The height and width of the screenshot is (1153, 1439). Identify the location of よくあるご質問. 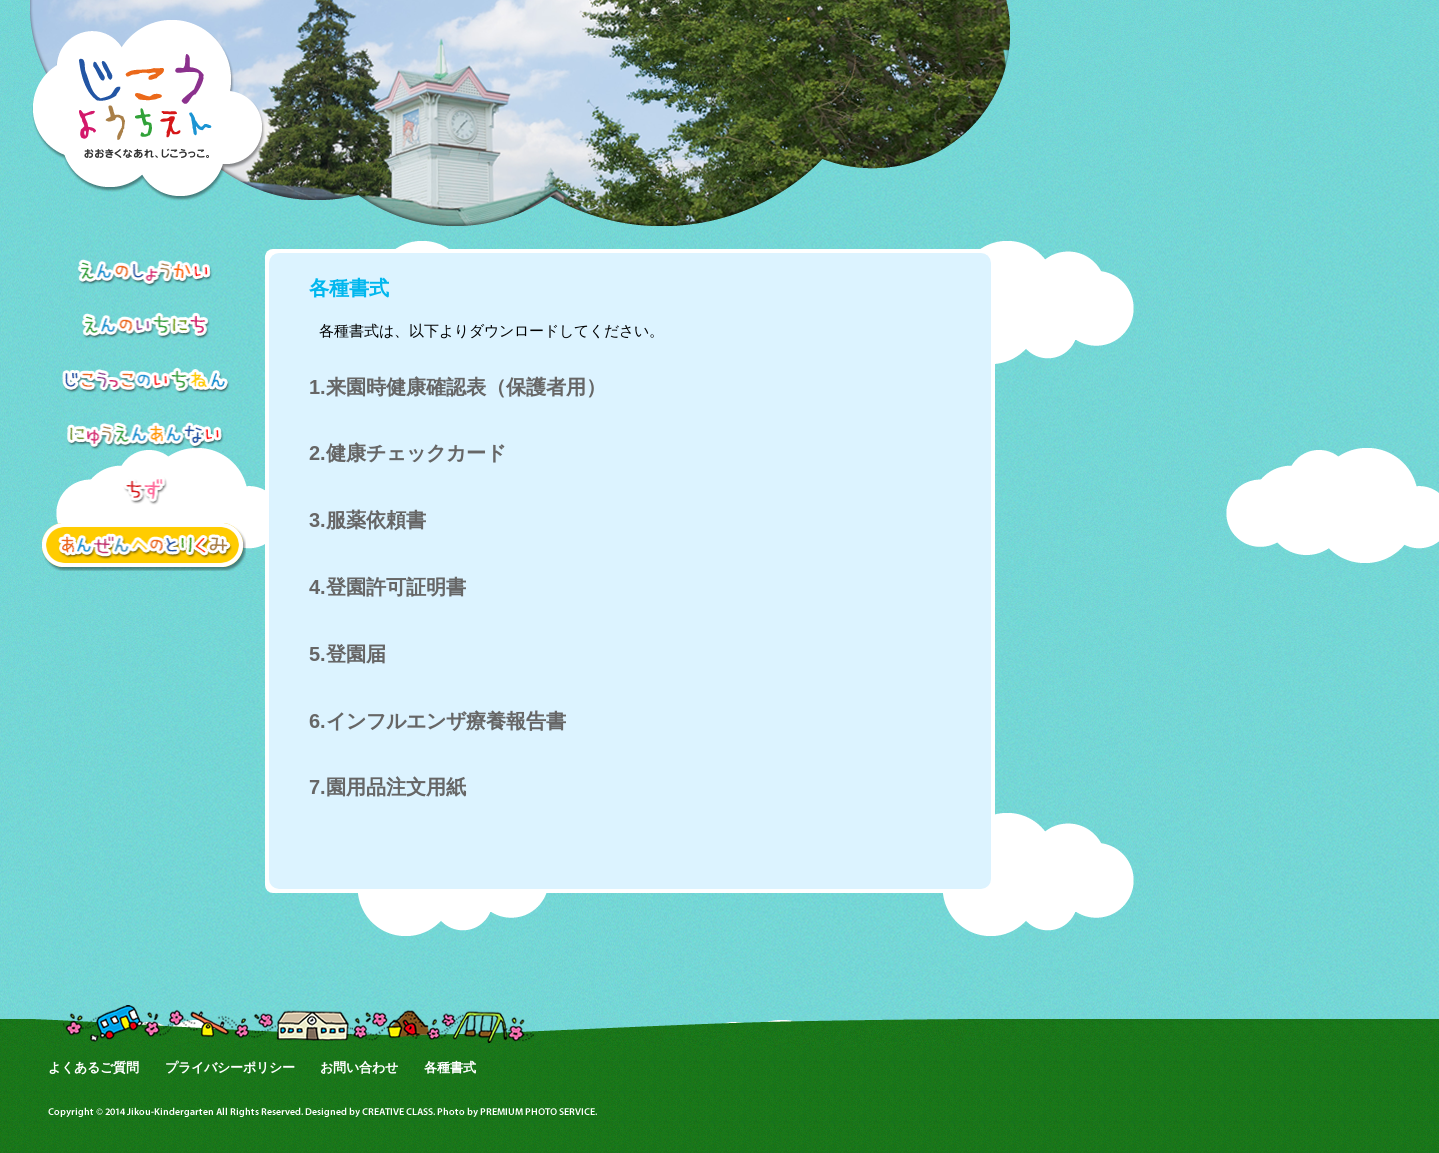
(93, 1067).